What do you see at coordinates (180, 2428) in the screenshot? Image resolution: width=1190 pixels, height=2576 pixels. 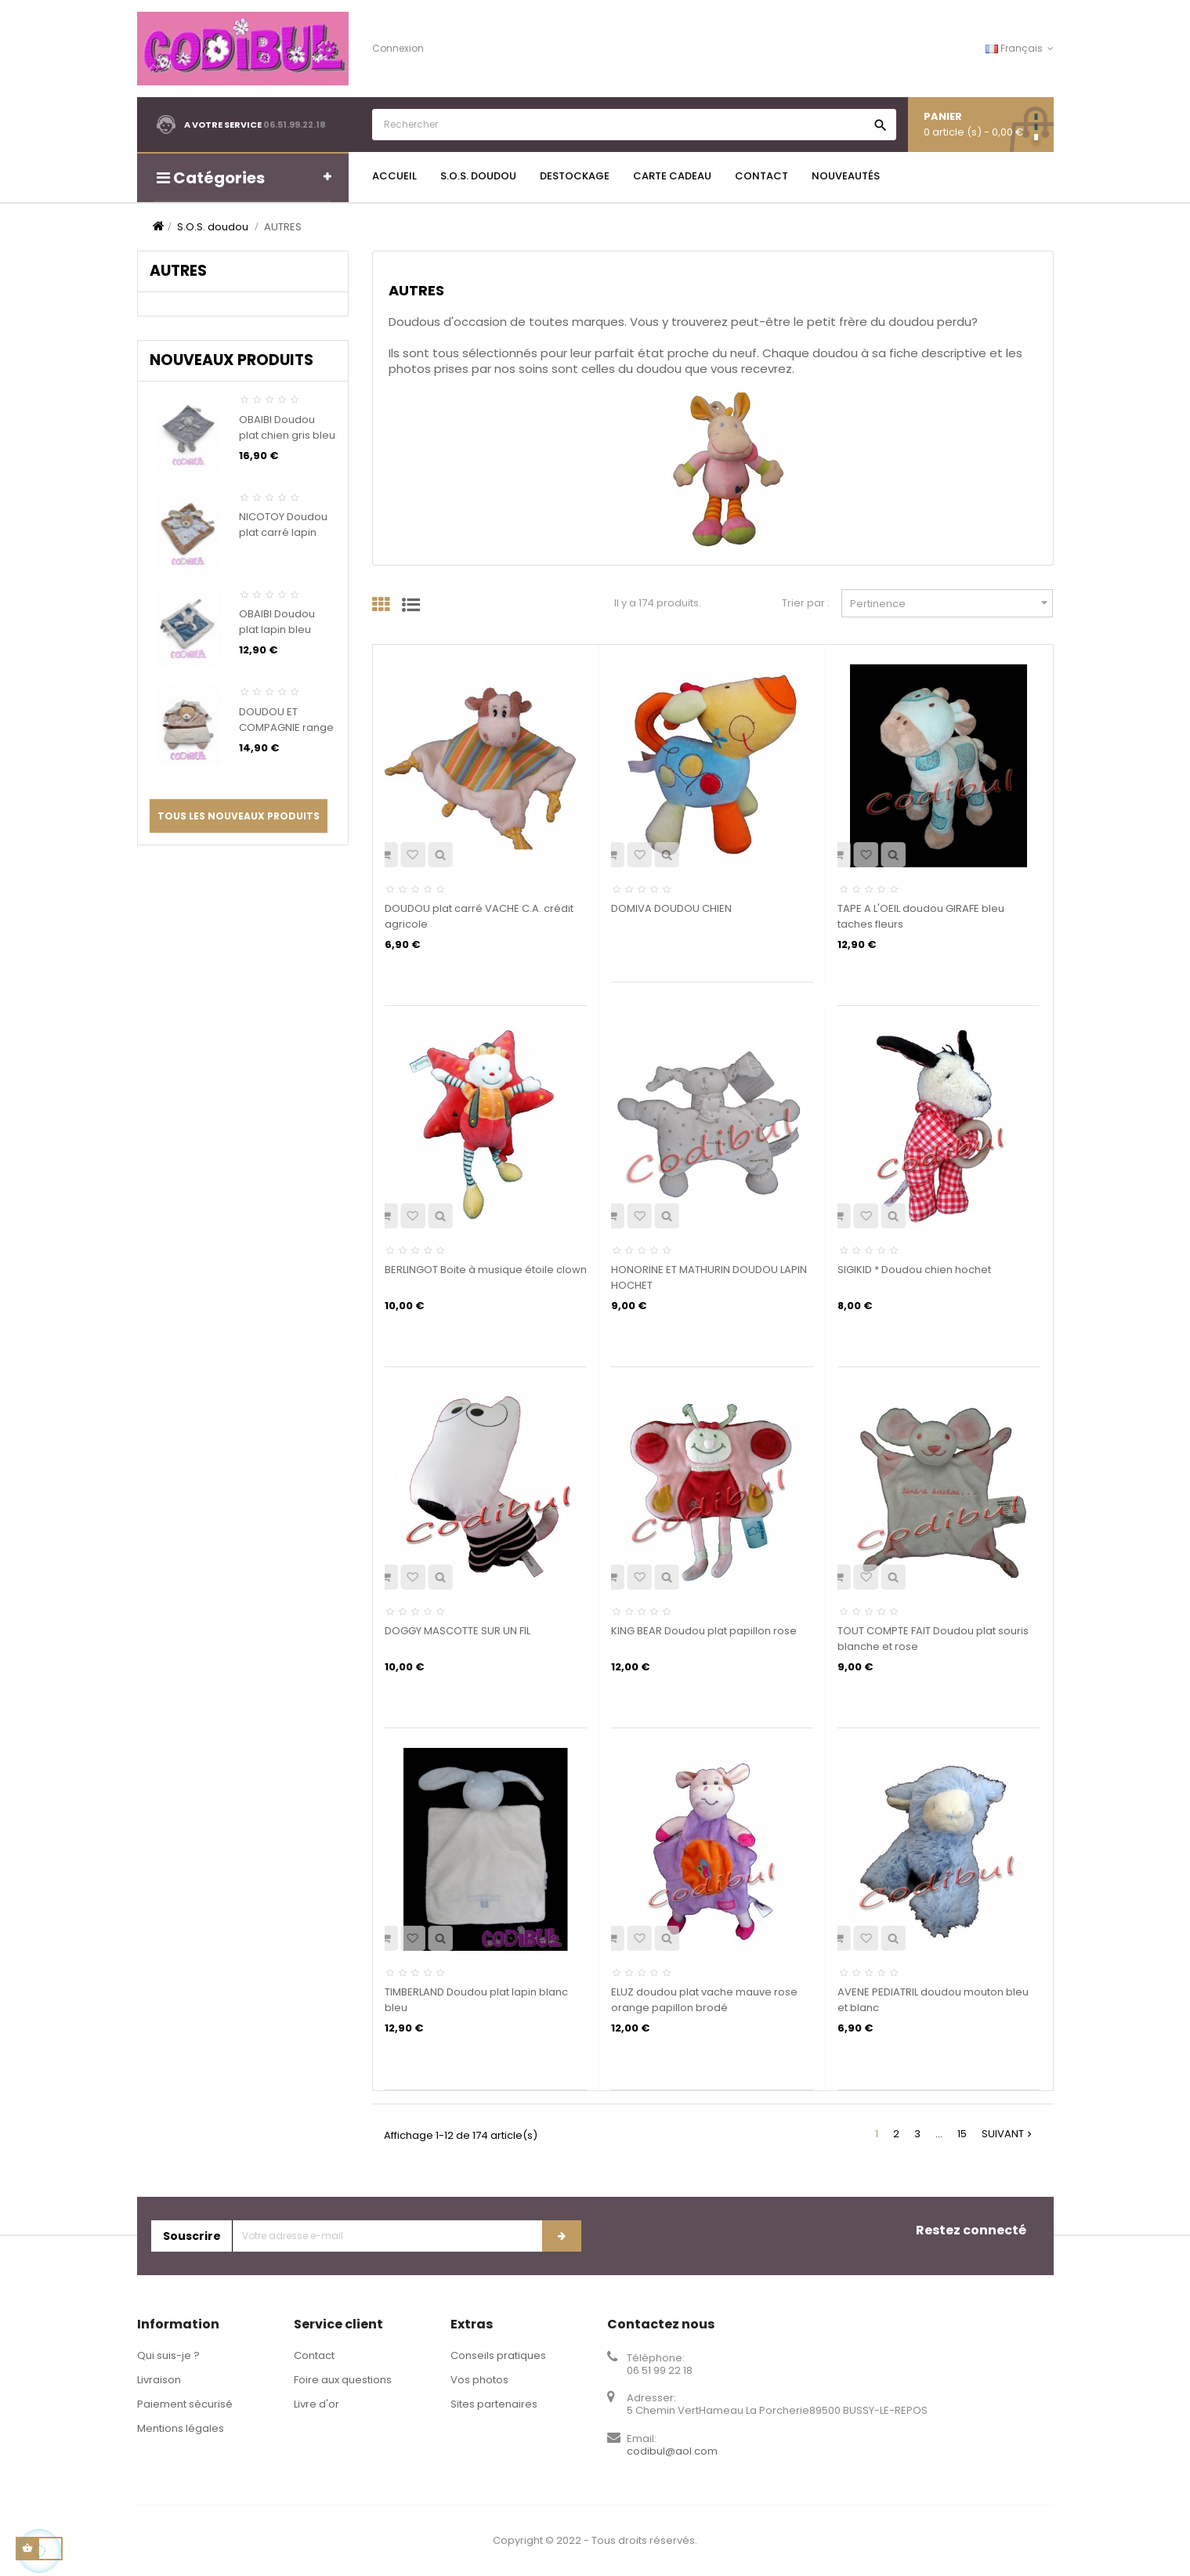 I see `Mentions légales` at bounding box center [180, 2428].